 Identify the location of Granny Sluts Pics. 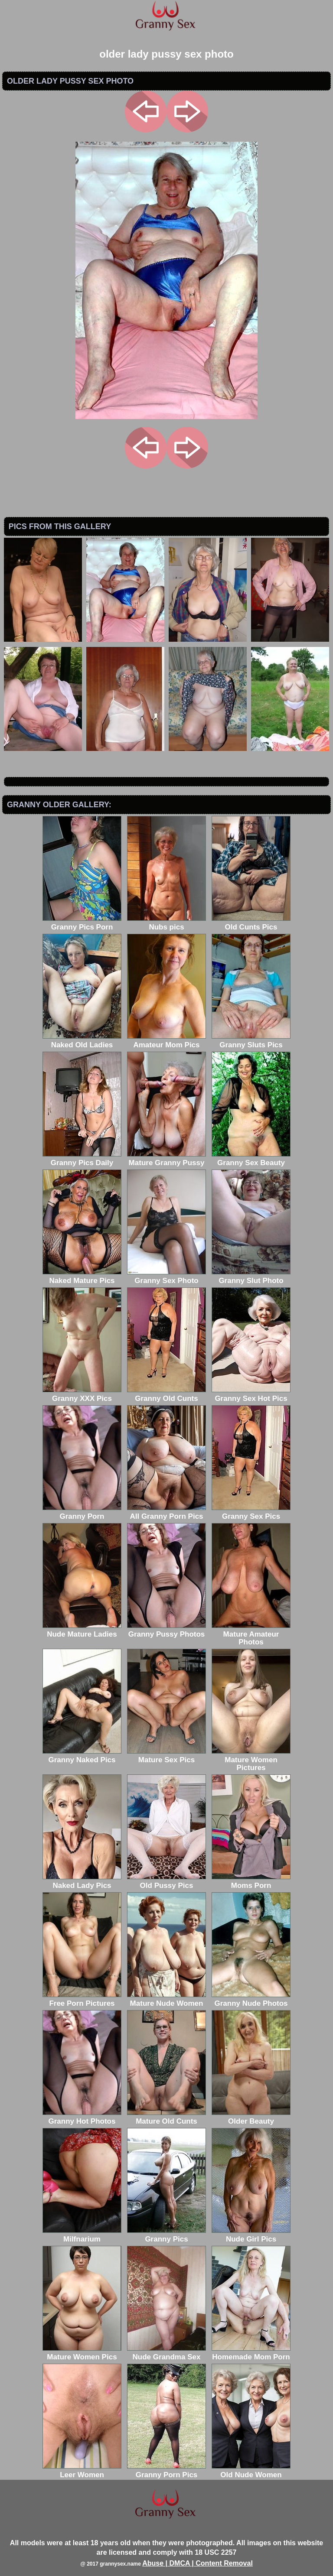
(251, 1041).